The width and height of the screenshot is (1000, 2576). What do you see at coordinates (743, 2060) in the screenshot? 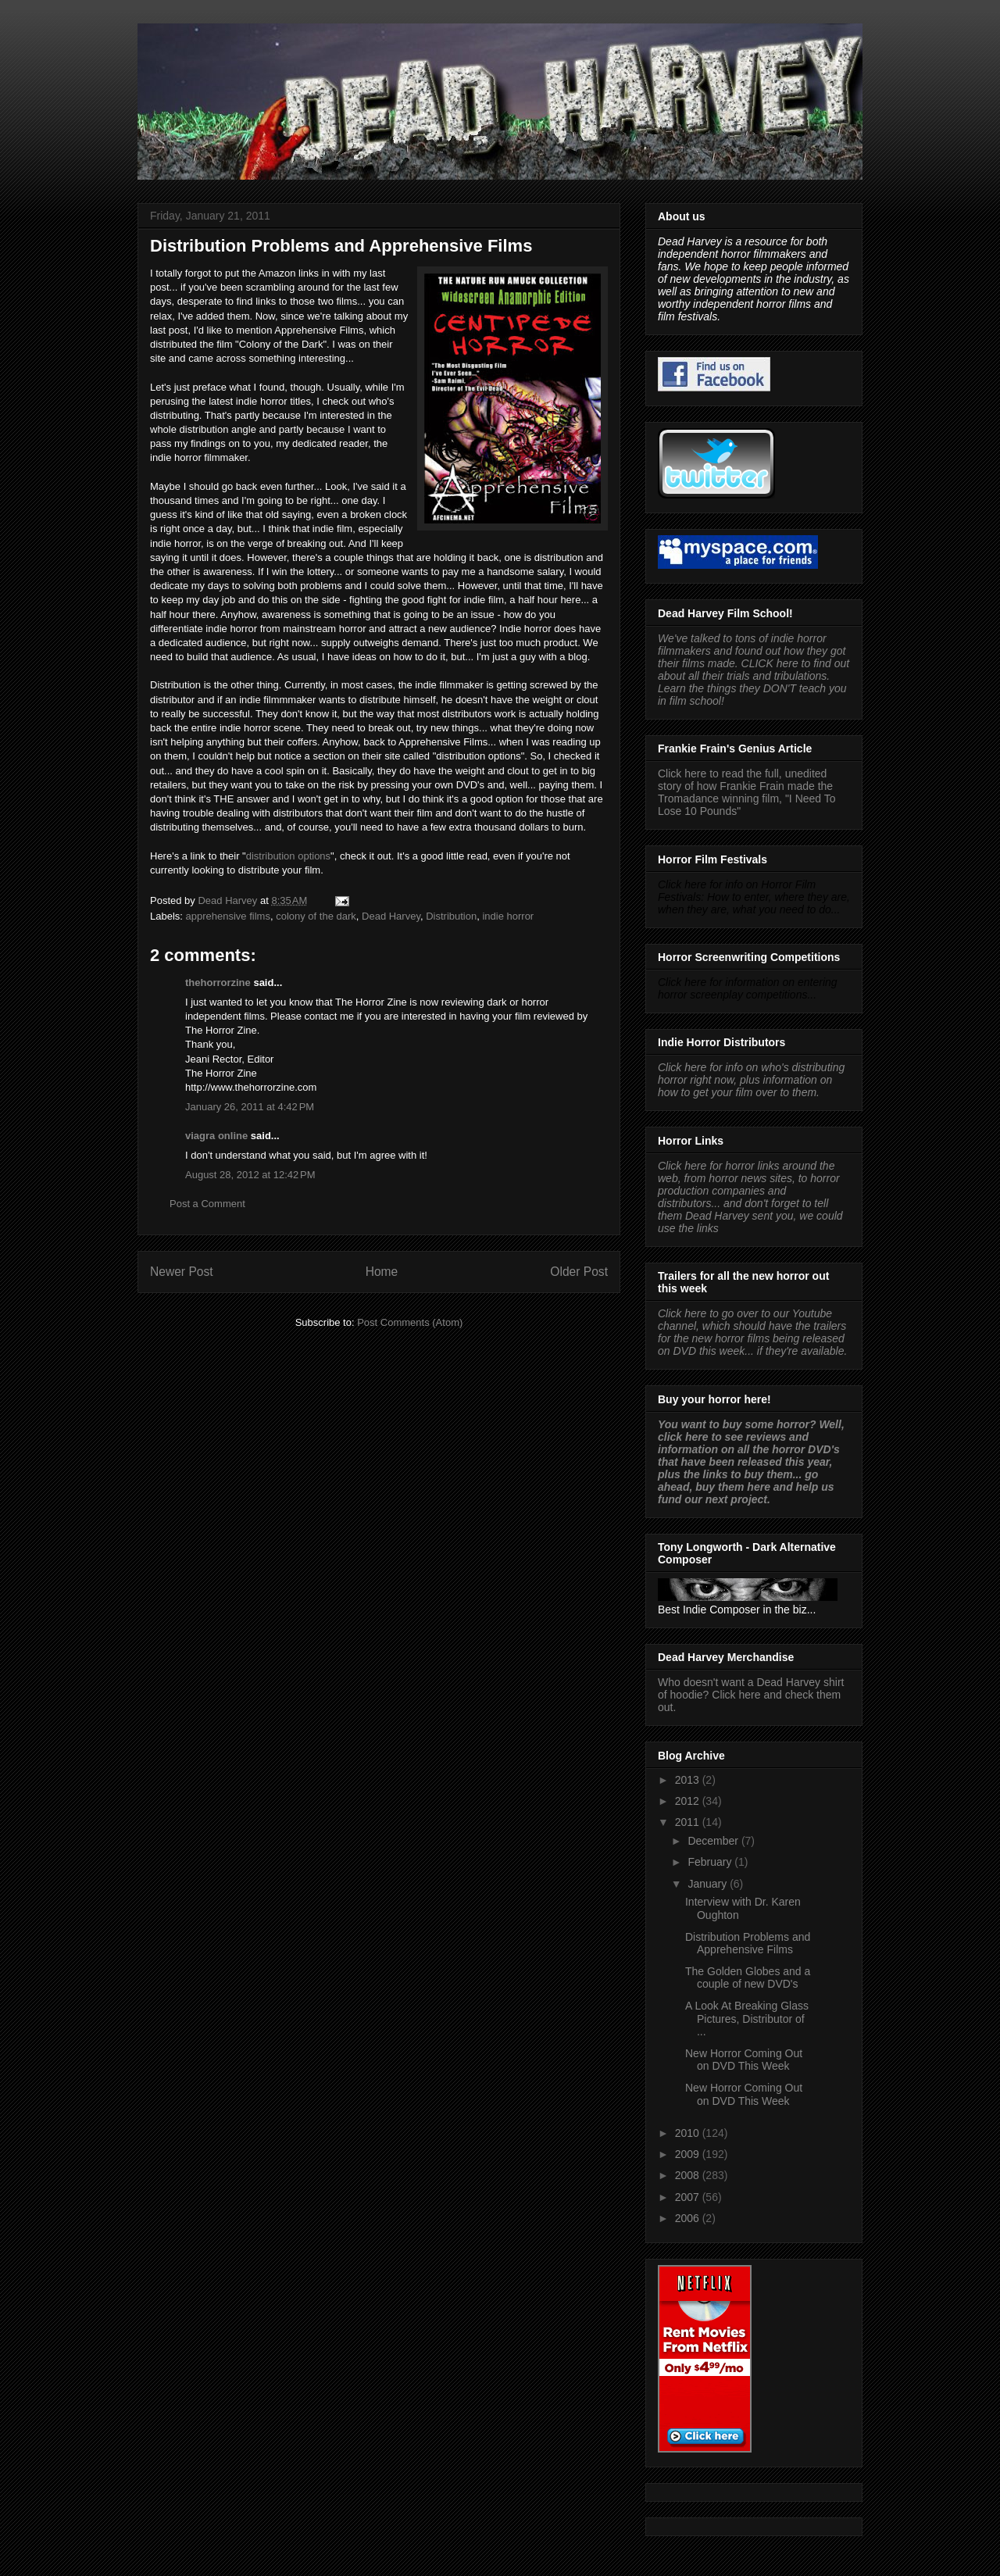
I see `New Horror Coming Out on DVD This Week` at bounding box center [743, 2060].